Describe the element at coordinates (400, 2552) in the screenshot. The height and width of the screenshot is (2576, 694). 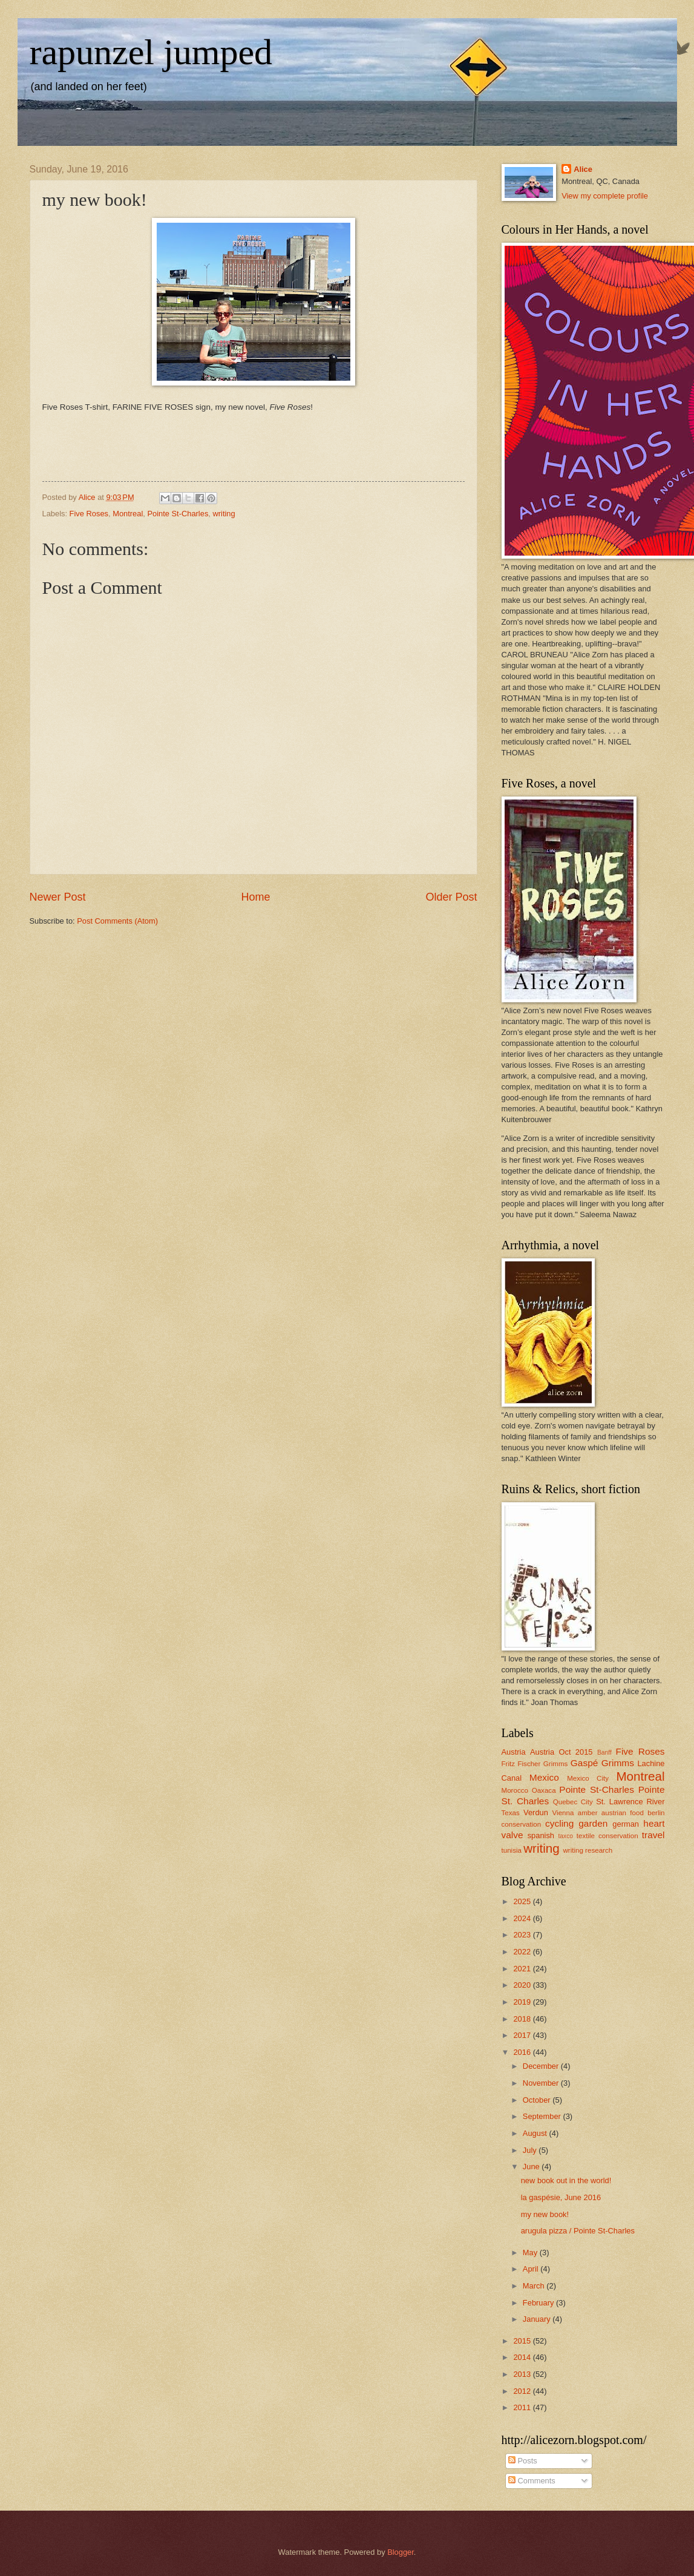
I see `Blogger` at that location.